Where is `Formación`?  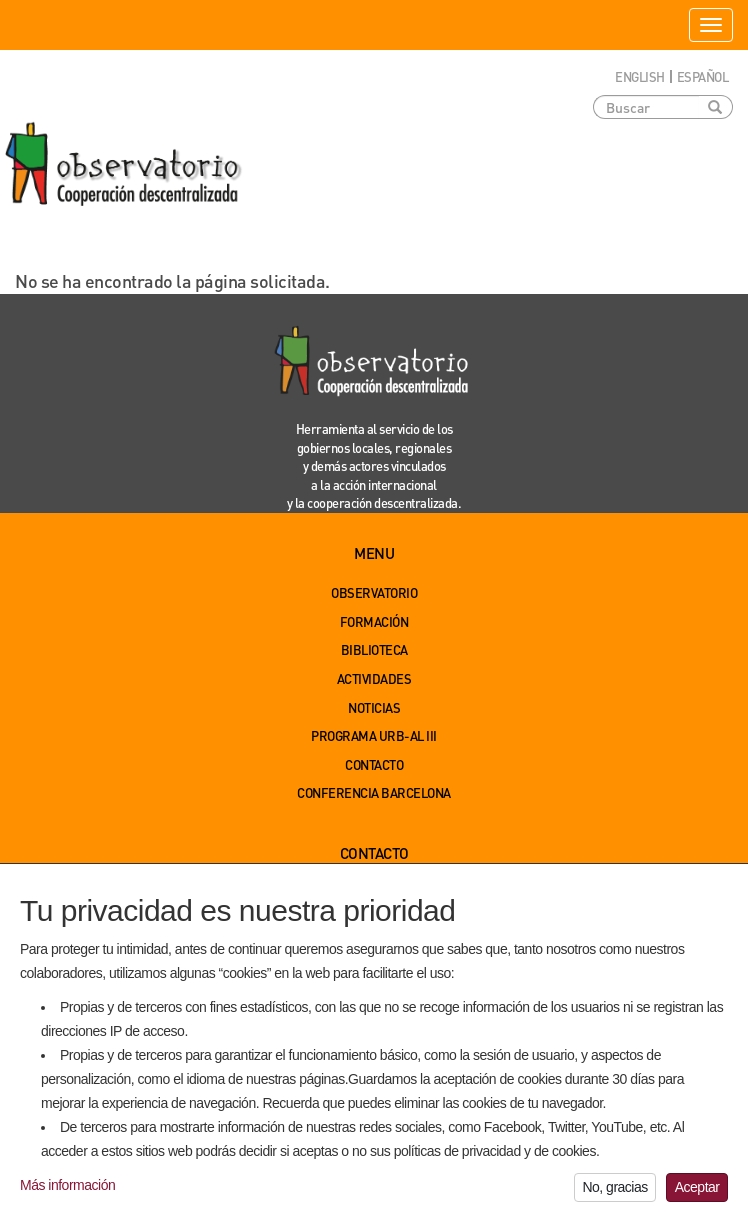 Formación is located at coordinates (374, 621).